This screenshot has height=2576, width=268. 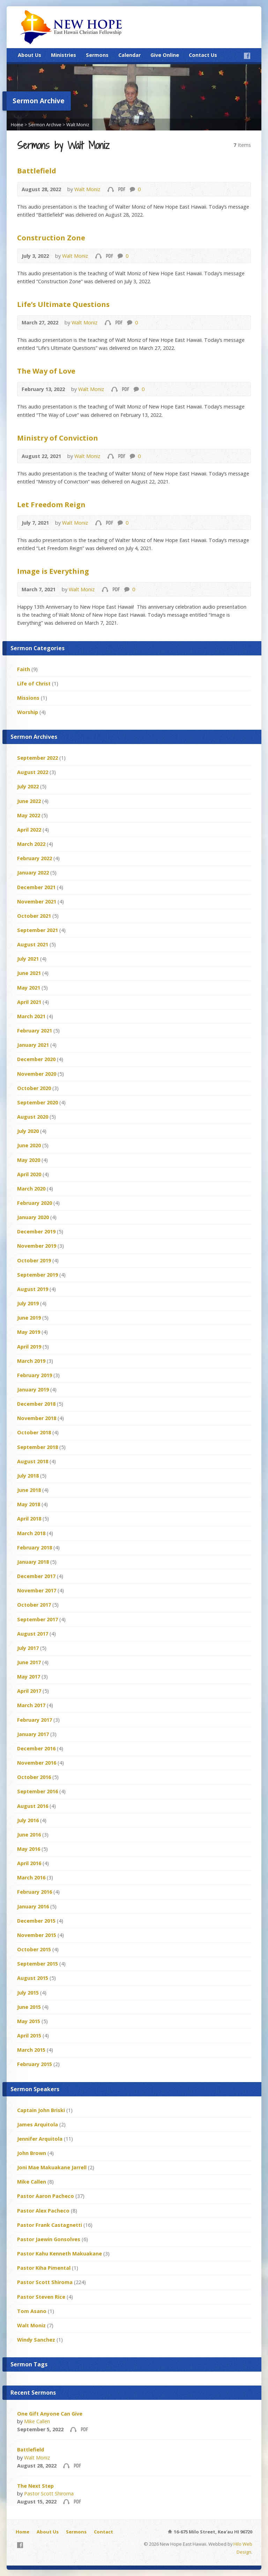 I want to click on Contact Us, so click(x=203, y=55).